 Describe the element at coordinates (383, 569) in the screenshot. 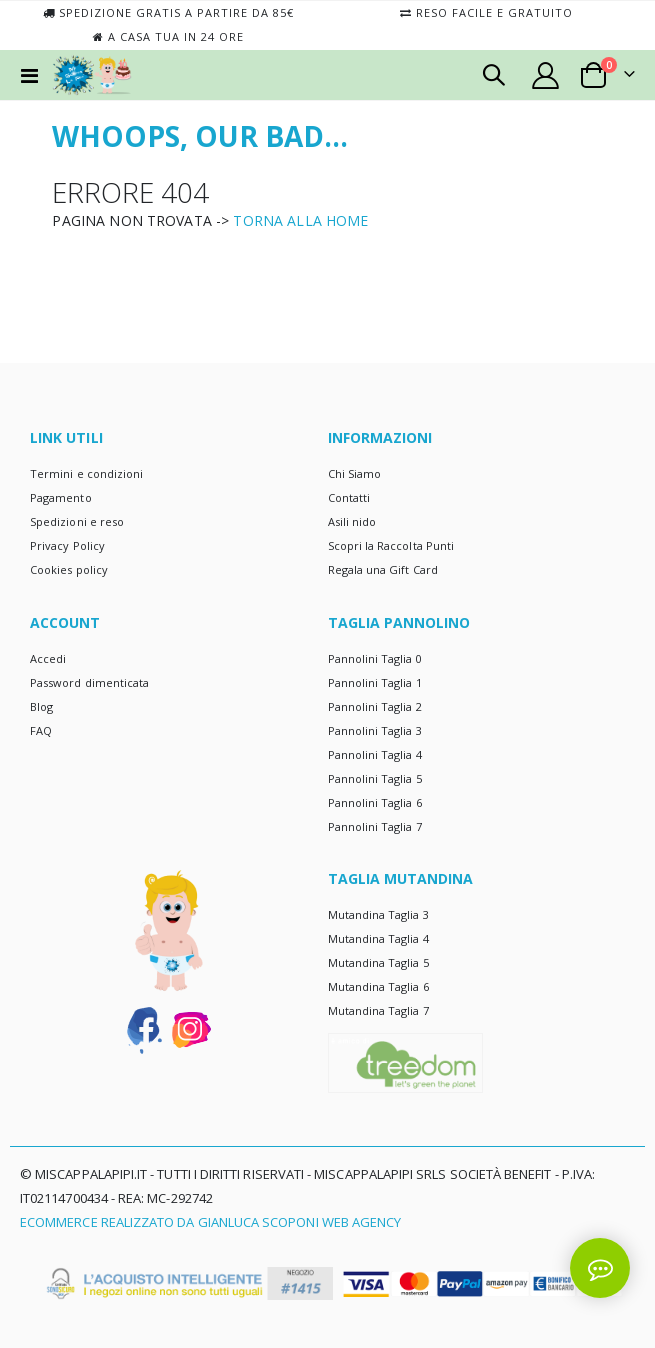

I see `Regala una Gift Card` at that location.